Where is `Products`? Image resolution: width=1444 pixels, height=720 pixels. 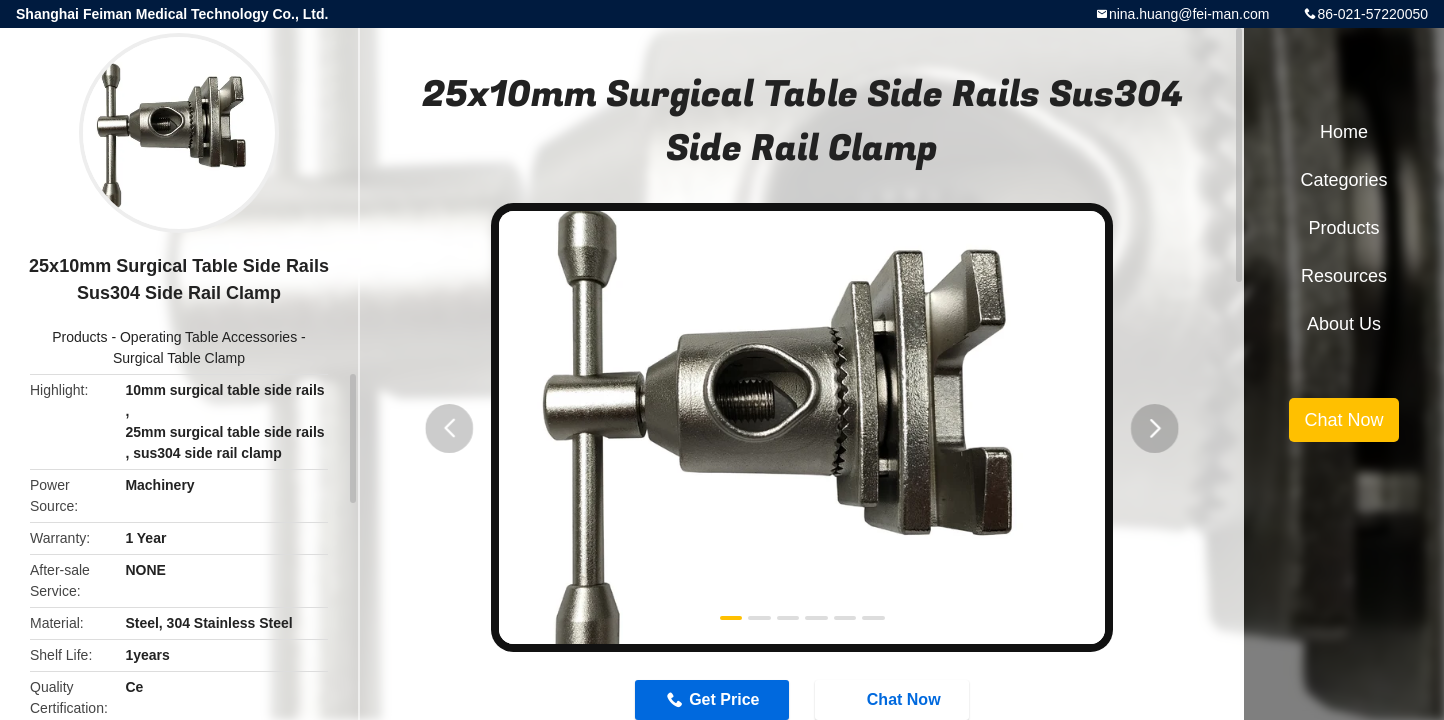 Products is located at coordinates (79, 337).